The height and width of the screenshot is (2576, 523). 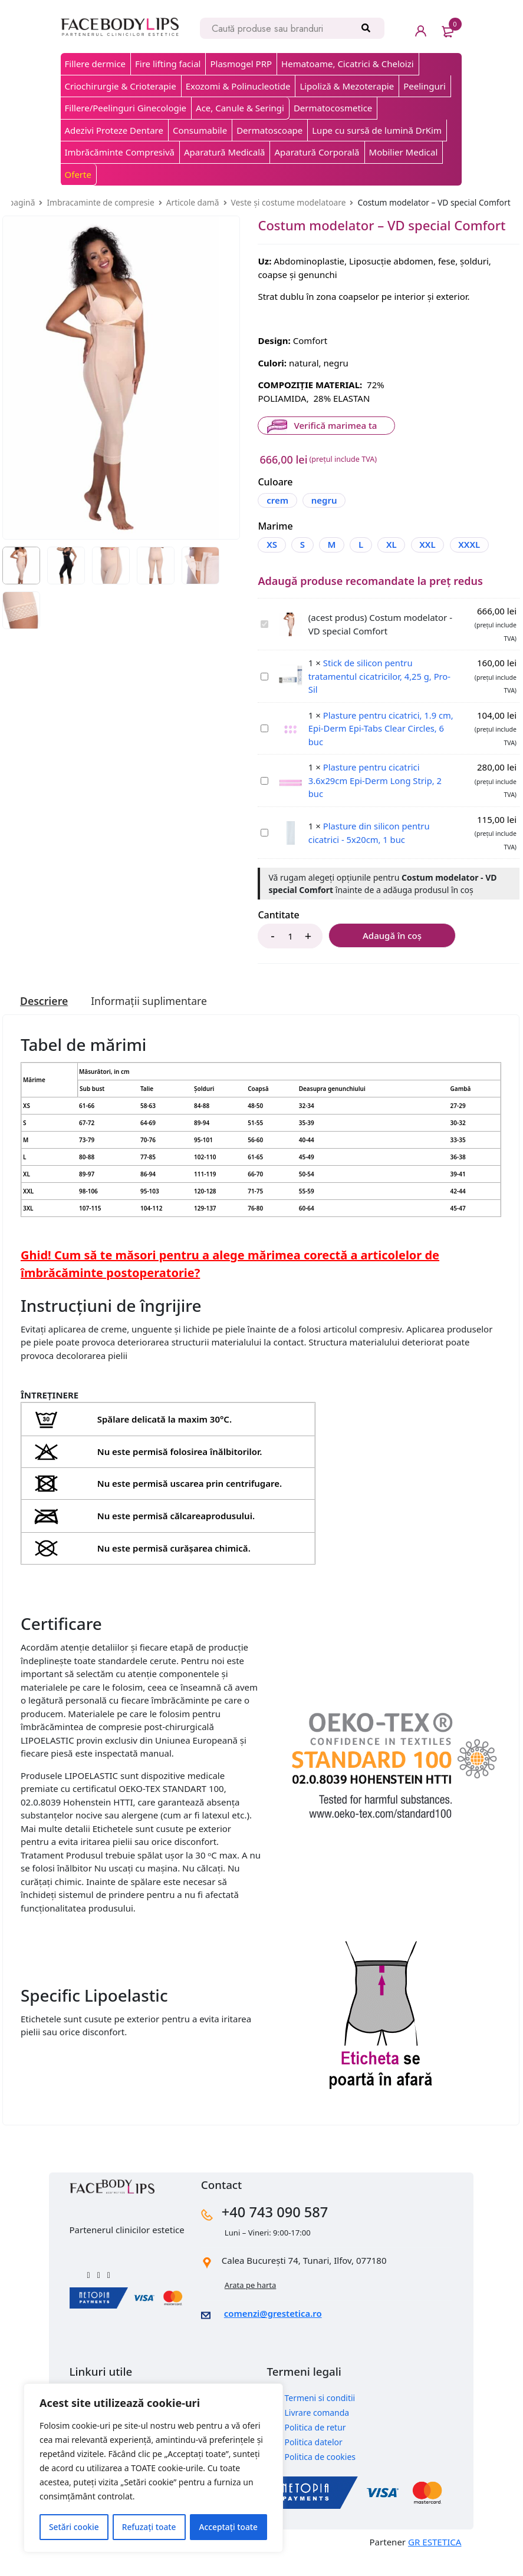 What do you see at coordinates (240, 108) in the screenshot?
I see `Ace, Canule & Seringi` at bounding box center [240, 108].